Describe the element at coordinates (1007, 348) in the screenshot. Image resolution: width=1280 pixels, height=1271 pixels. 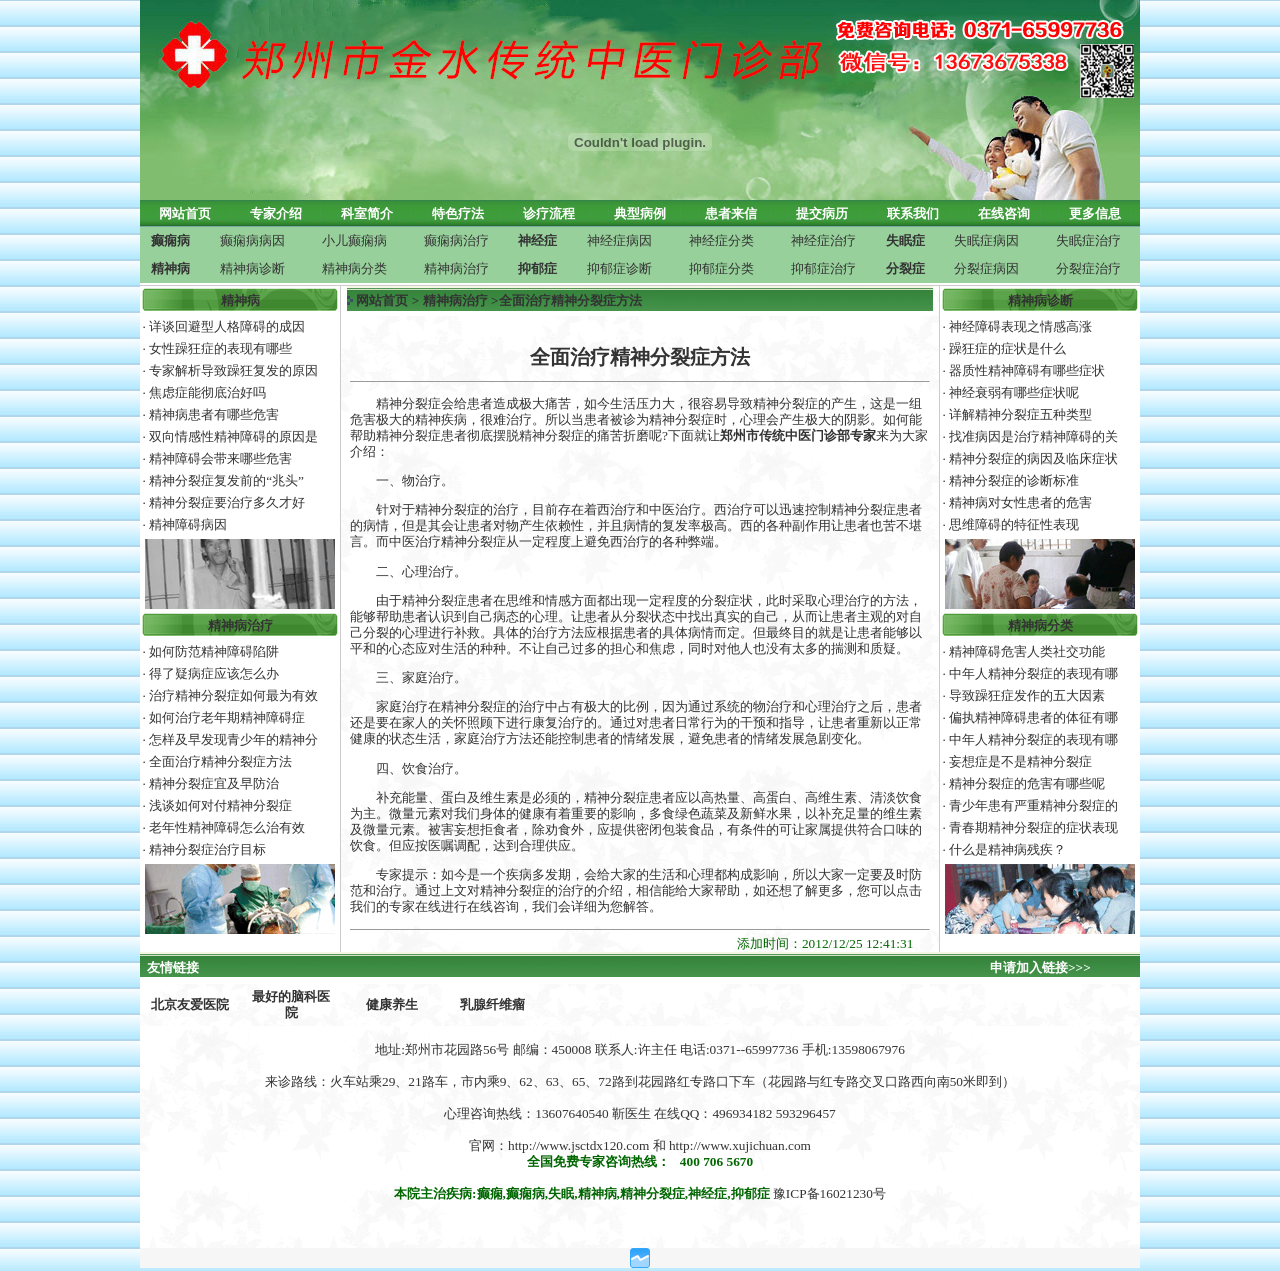
I see `躁狂症的症状是什么` at that location.